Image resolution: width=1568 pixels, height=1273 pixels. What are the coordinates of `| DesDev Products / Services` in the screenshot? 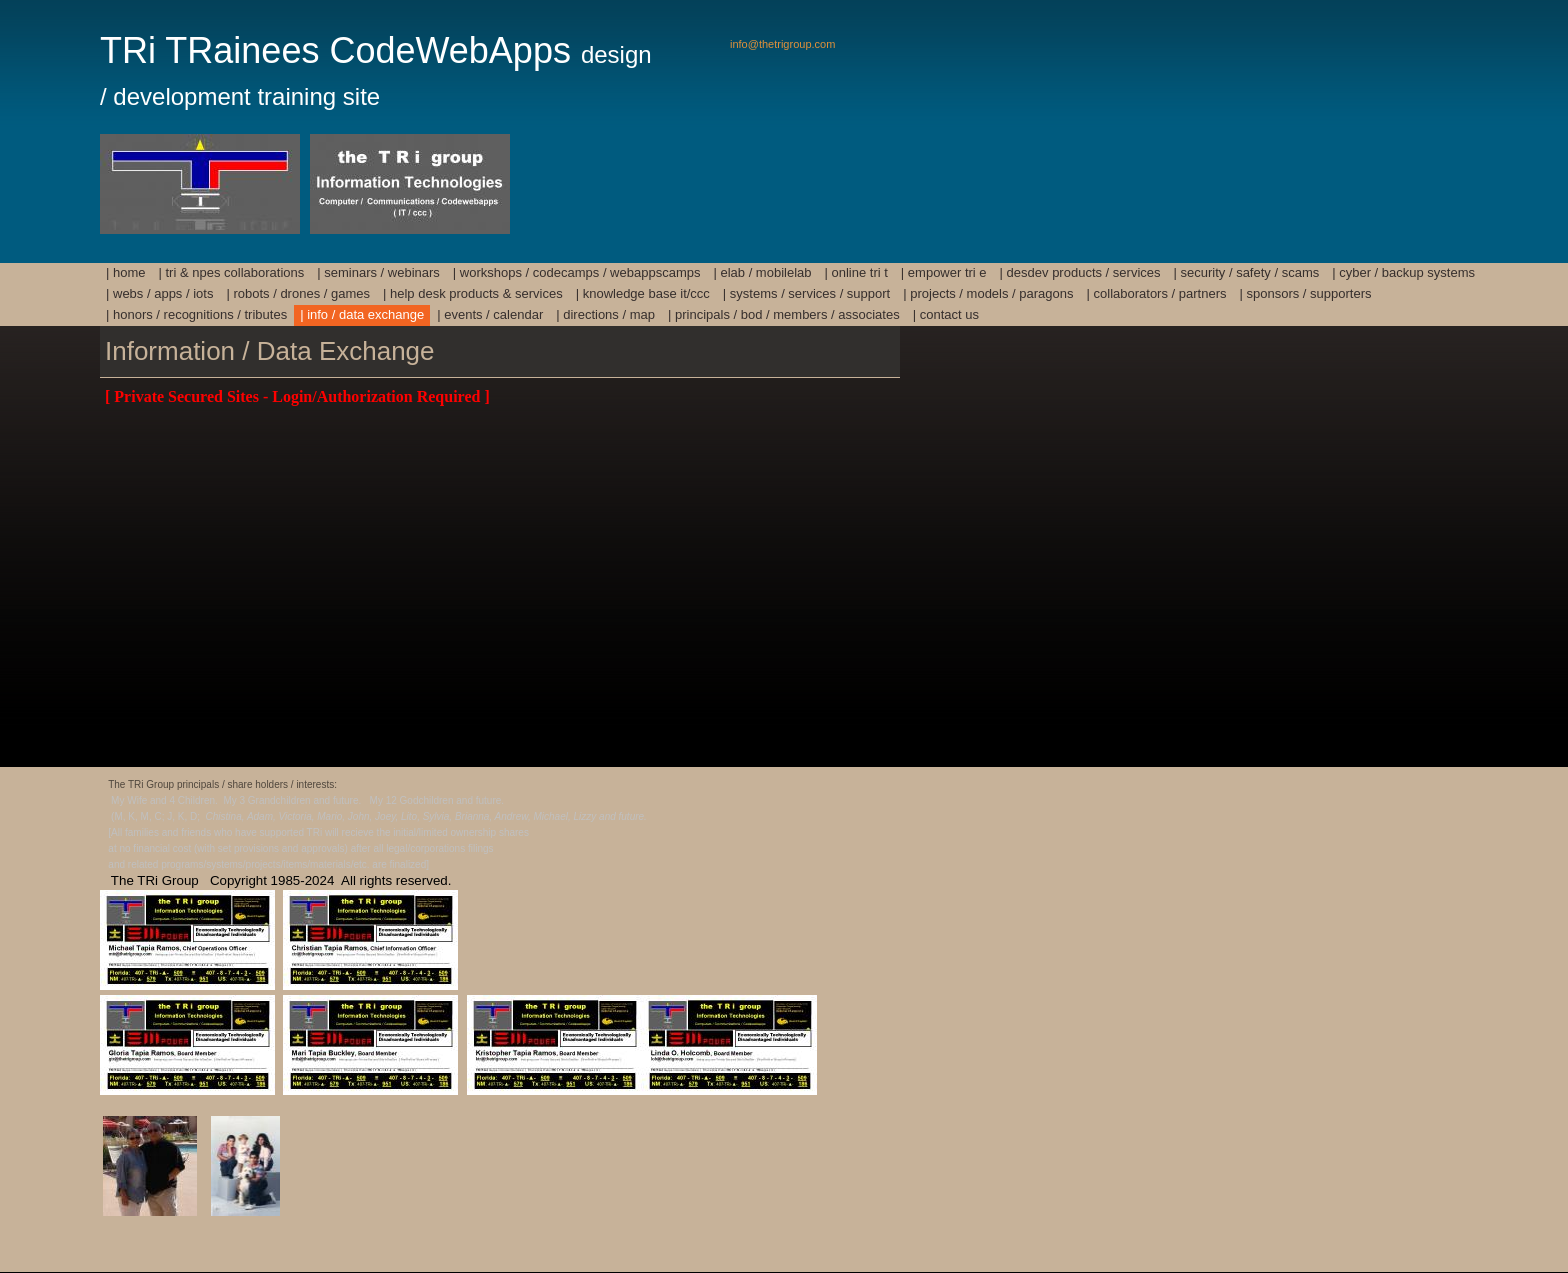 It's located at (1080, 272).